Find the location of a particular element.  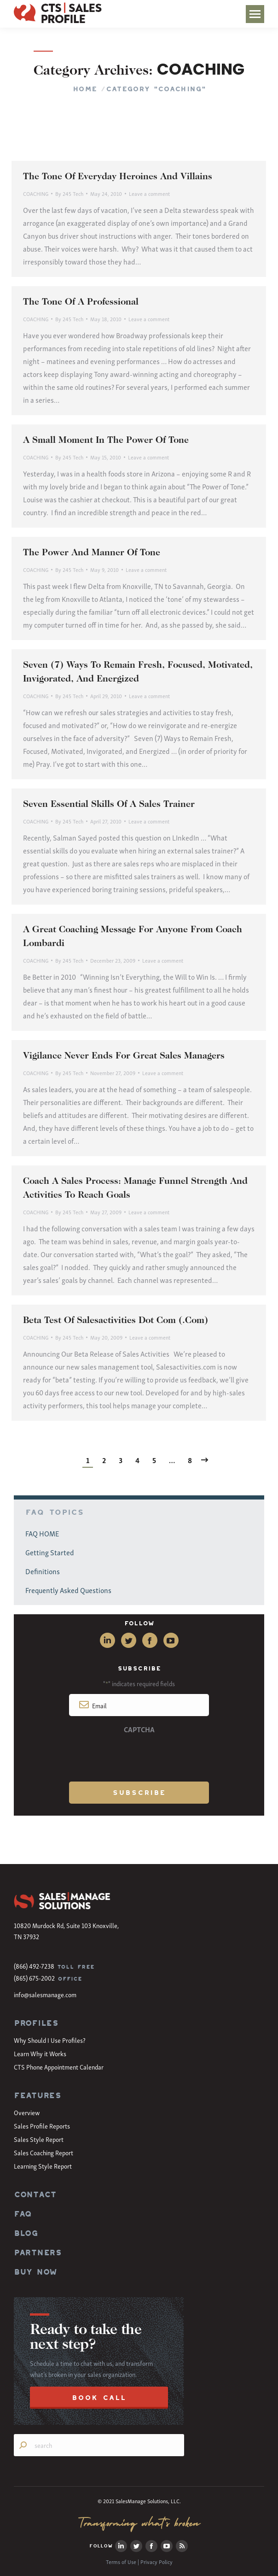

CAPTCHA is located at coordinates (139, 1729).